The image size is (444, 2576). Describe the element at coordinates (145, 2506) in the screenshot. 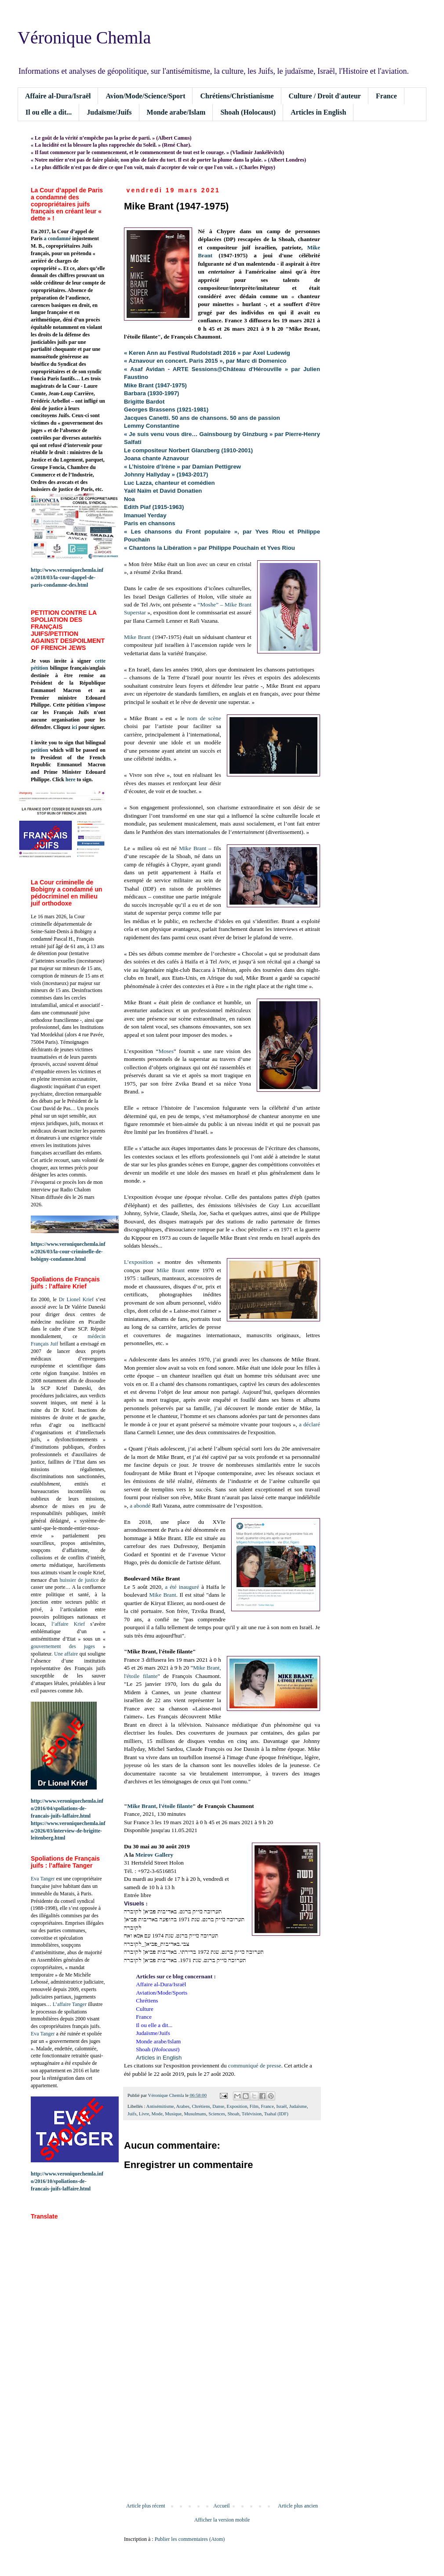

I see `Article plus récent` at that location.